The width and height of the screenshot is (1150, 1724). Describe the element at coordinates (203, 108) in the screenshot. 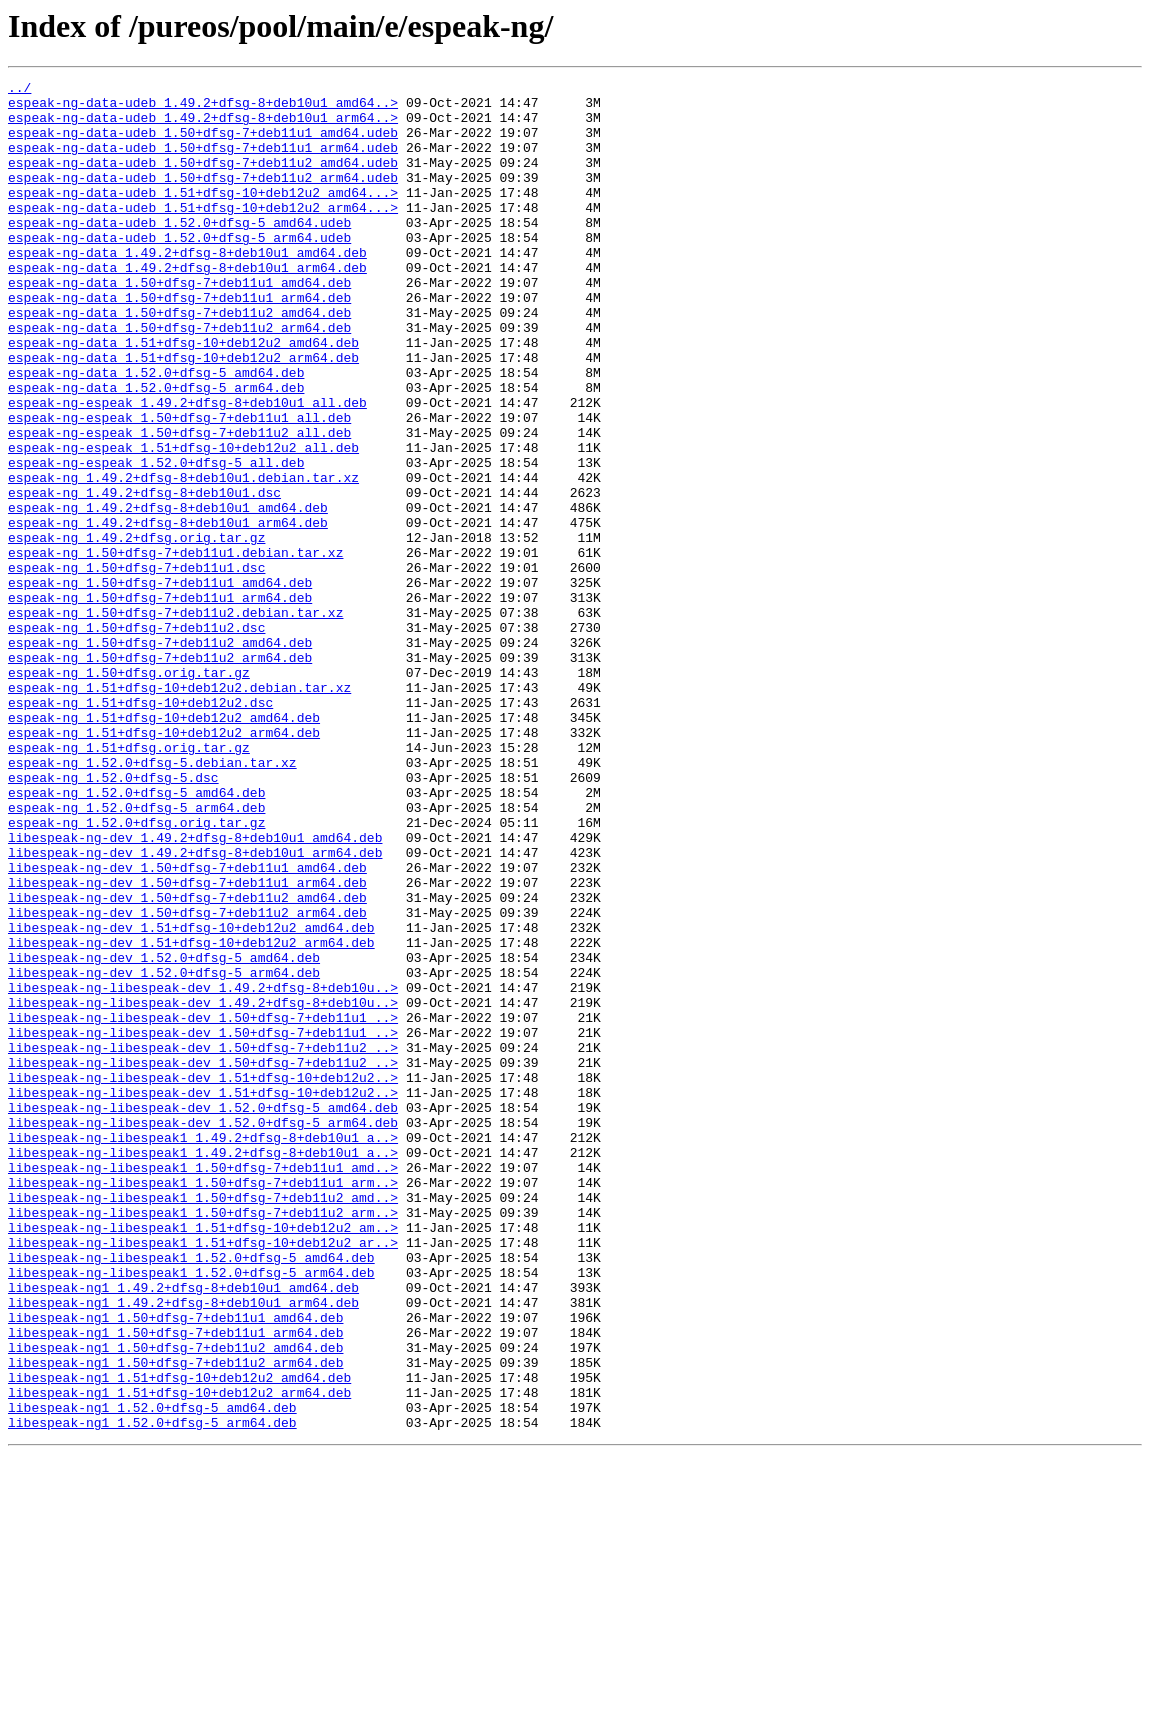

I see `espeak-ng-data-udeb_1.49.2+dfsg-8+deb10u1_amd64..>` at that location.